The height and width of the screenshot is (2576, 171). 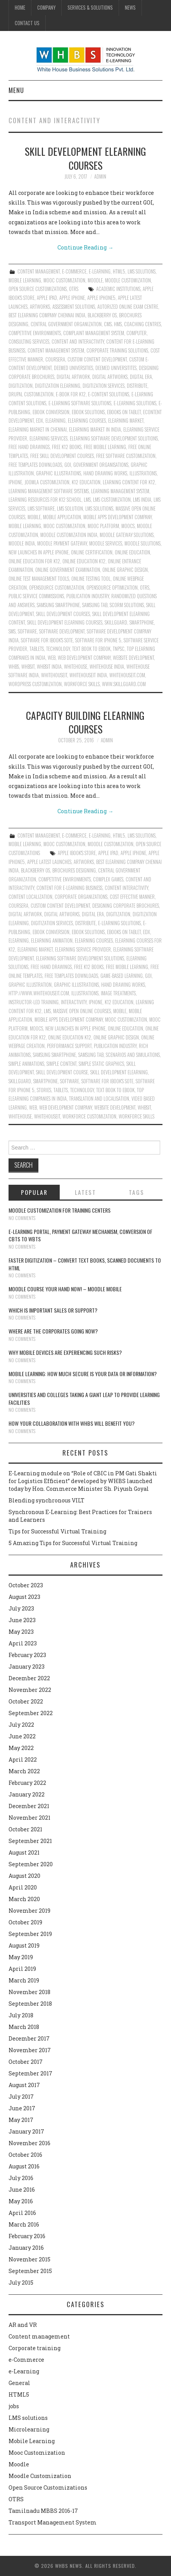 What do you see at coordinates (49, 862) in the screenshot?
I see `Apple Latest Launches` at bounding box center [49, 862].